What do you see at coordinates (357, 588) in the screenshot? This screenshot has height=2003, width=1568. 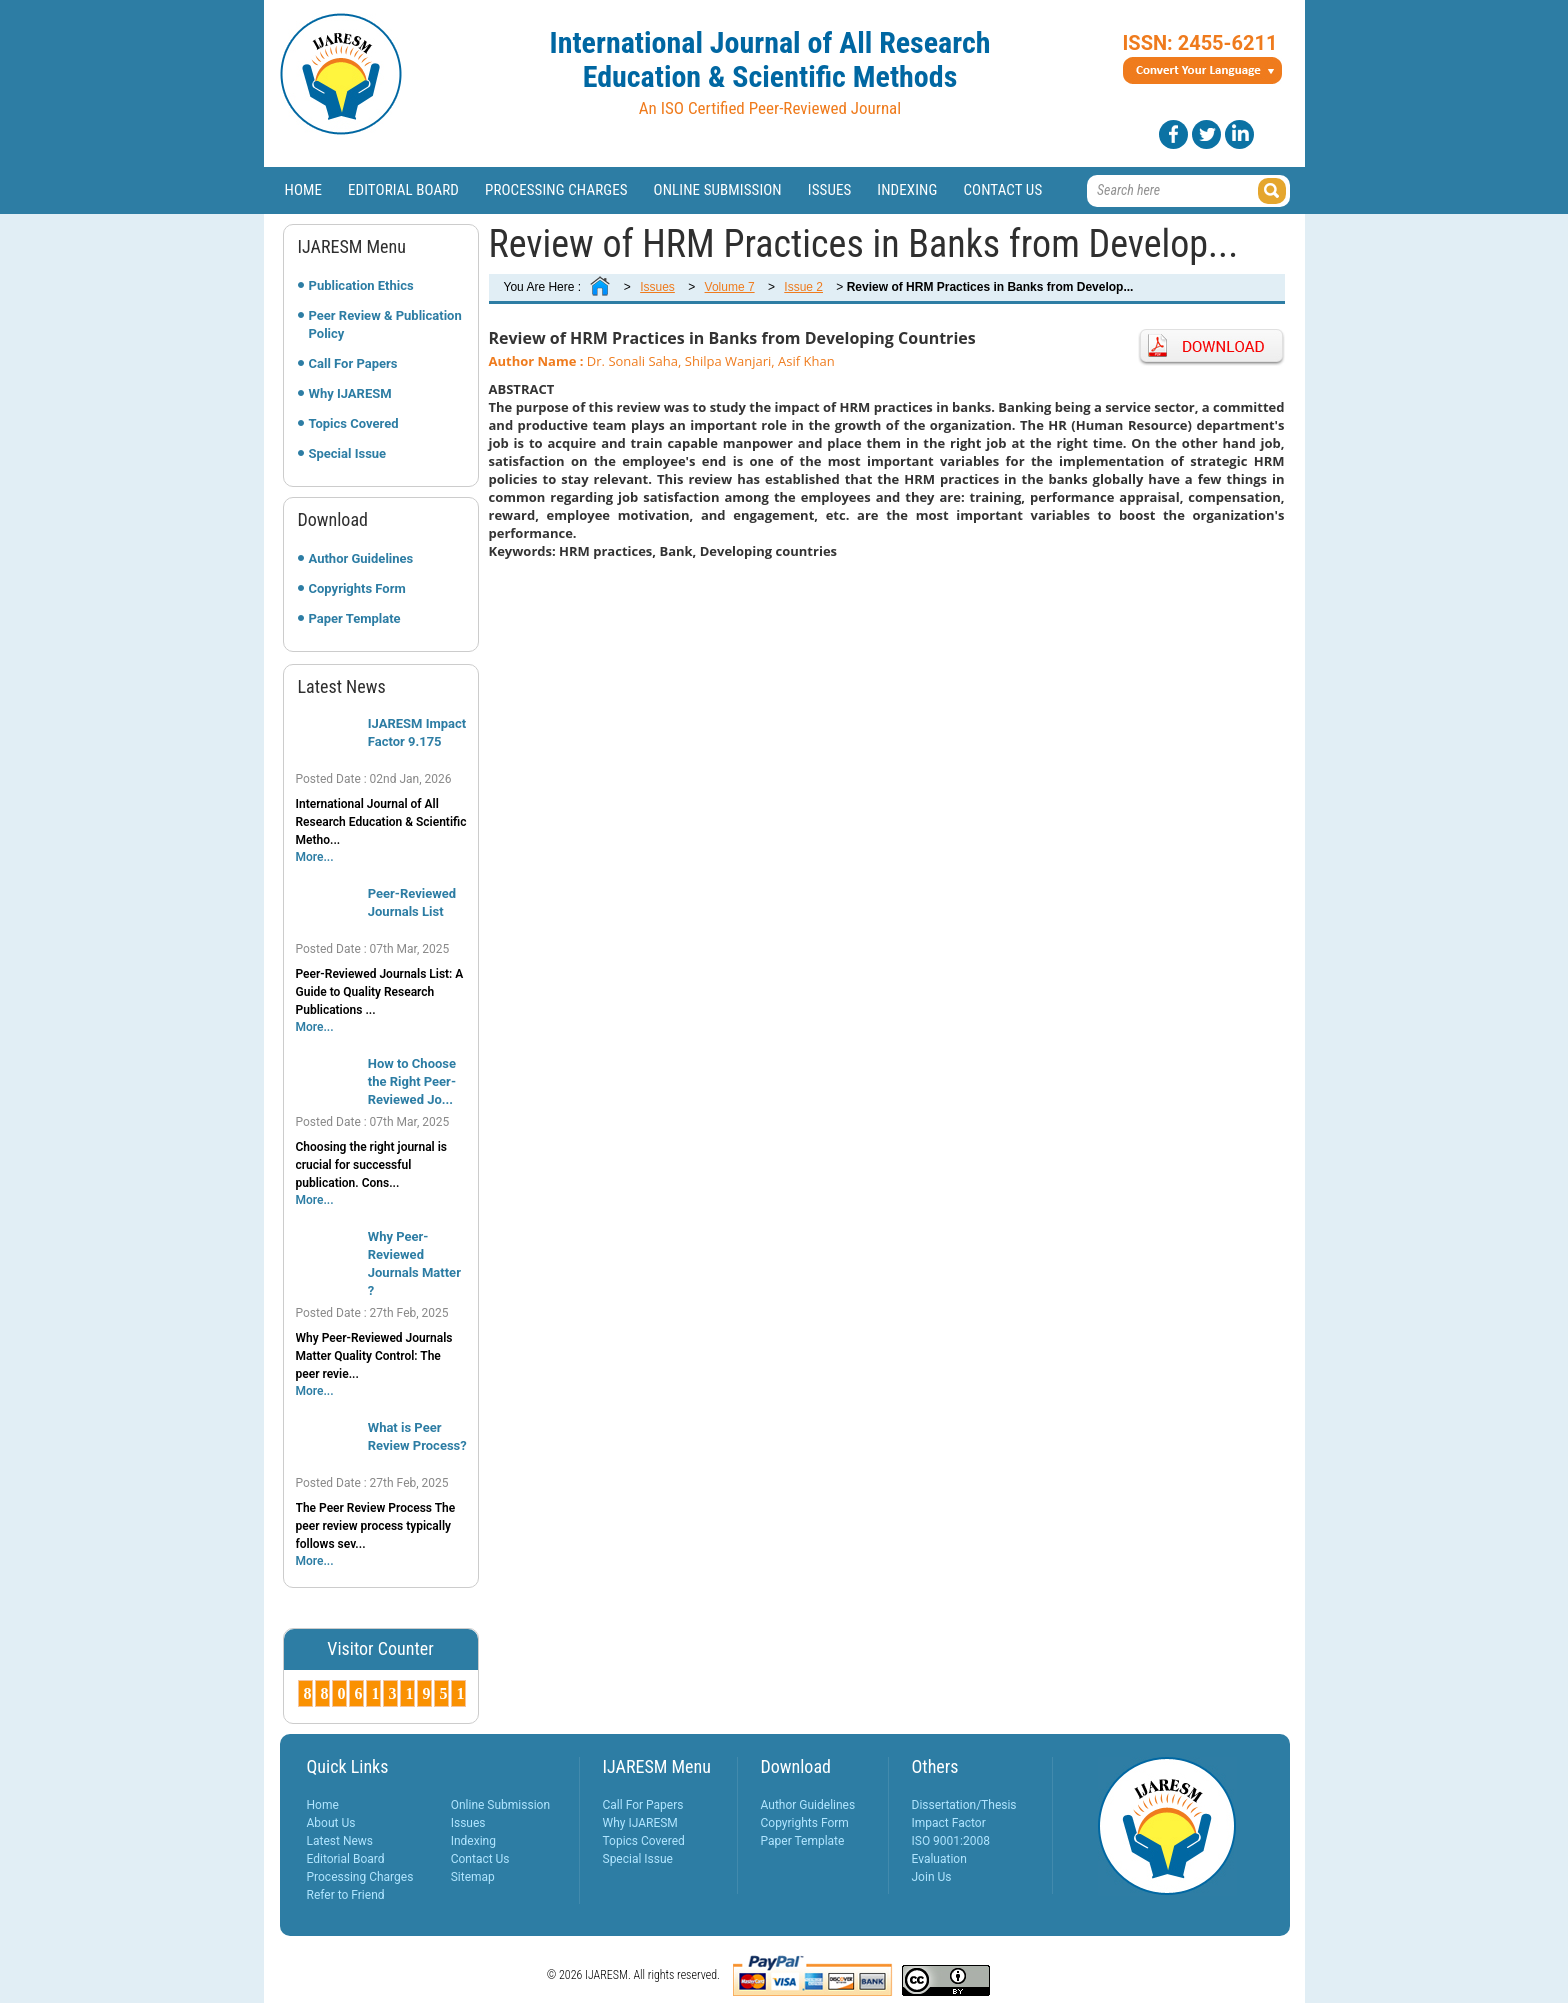 I see `Copyrights Form` at bounding box center [357, 588].